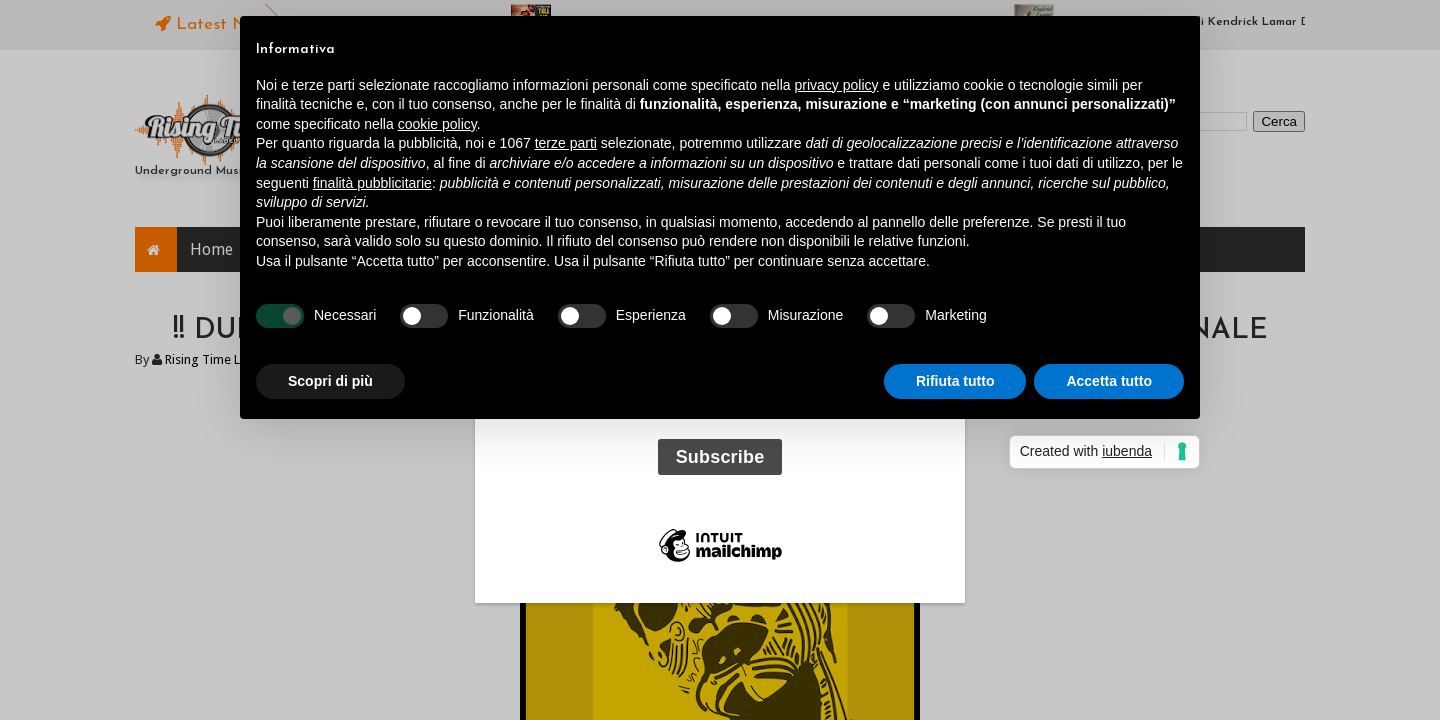 The height and width of the screenshot is (720, 1440). Describe the element at coordinates (955, 381) in the screenshot. I see `Rifiuta tutto [button]` at that location.